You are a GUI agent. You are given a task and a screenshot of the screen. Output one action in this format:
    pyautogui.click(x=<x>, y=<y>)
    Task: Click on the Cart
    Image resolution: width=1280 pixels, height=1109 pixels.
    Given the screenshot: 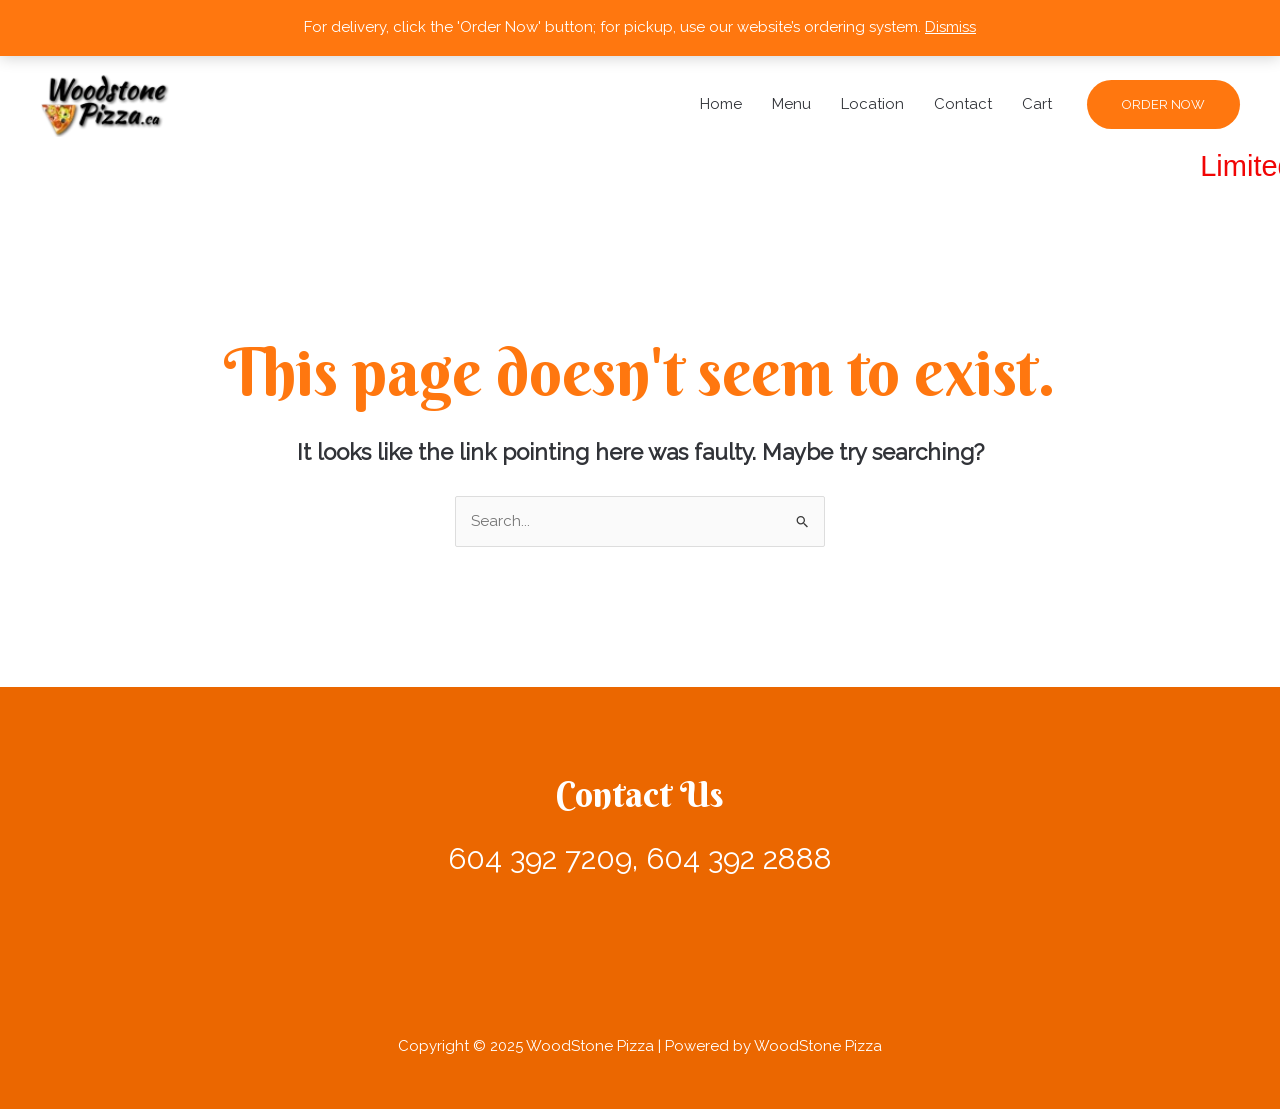 What is the action you would take?
    pyautogui.click(x=1037, y=104)
    